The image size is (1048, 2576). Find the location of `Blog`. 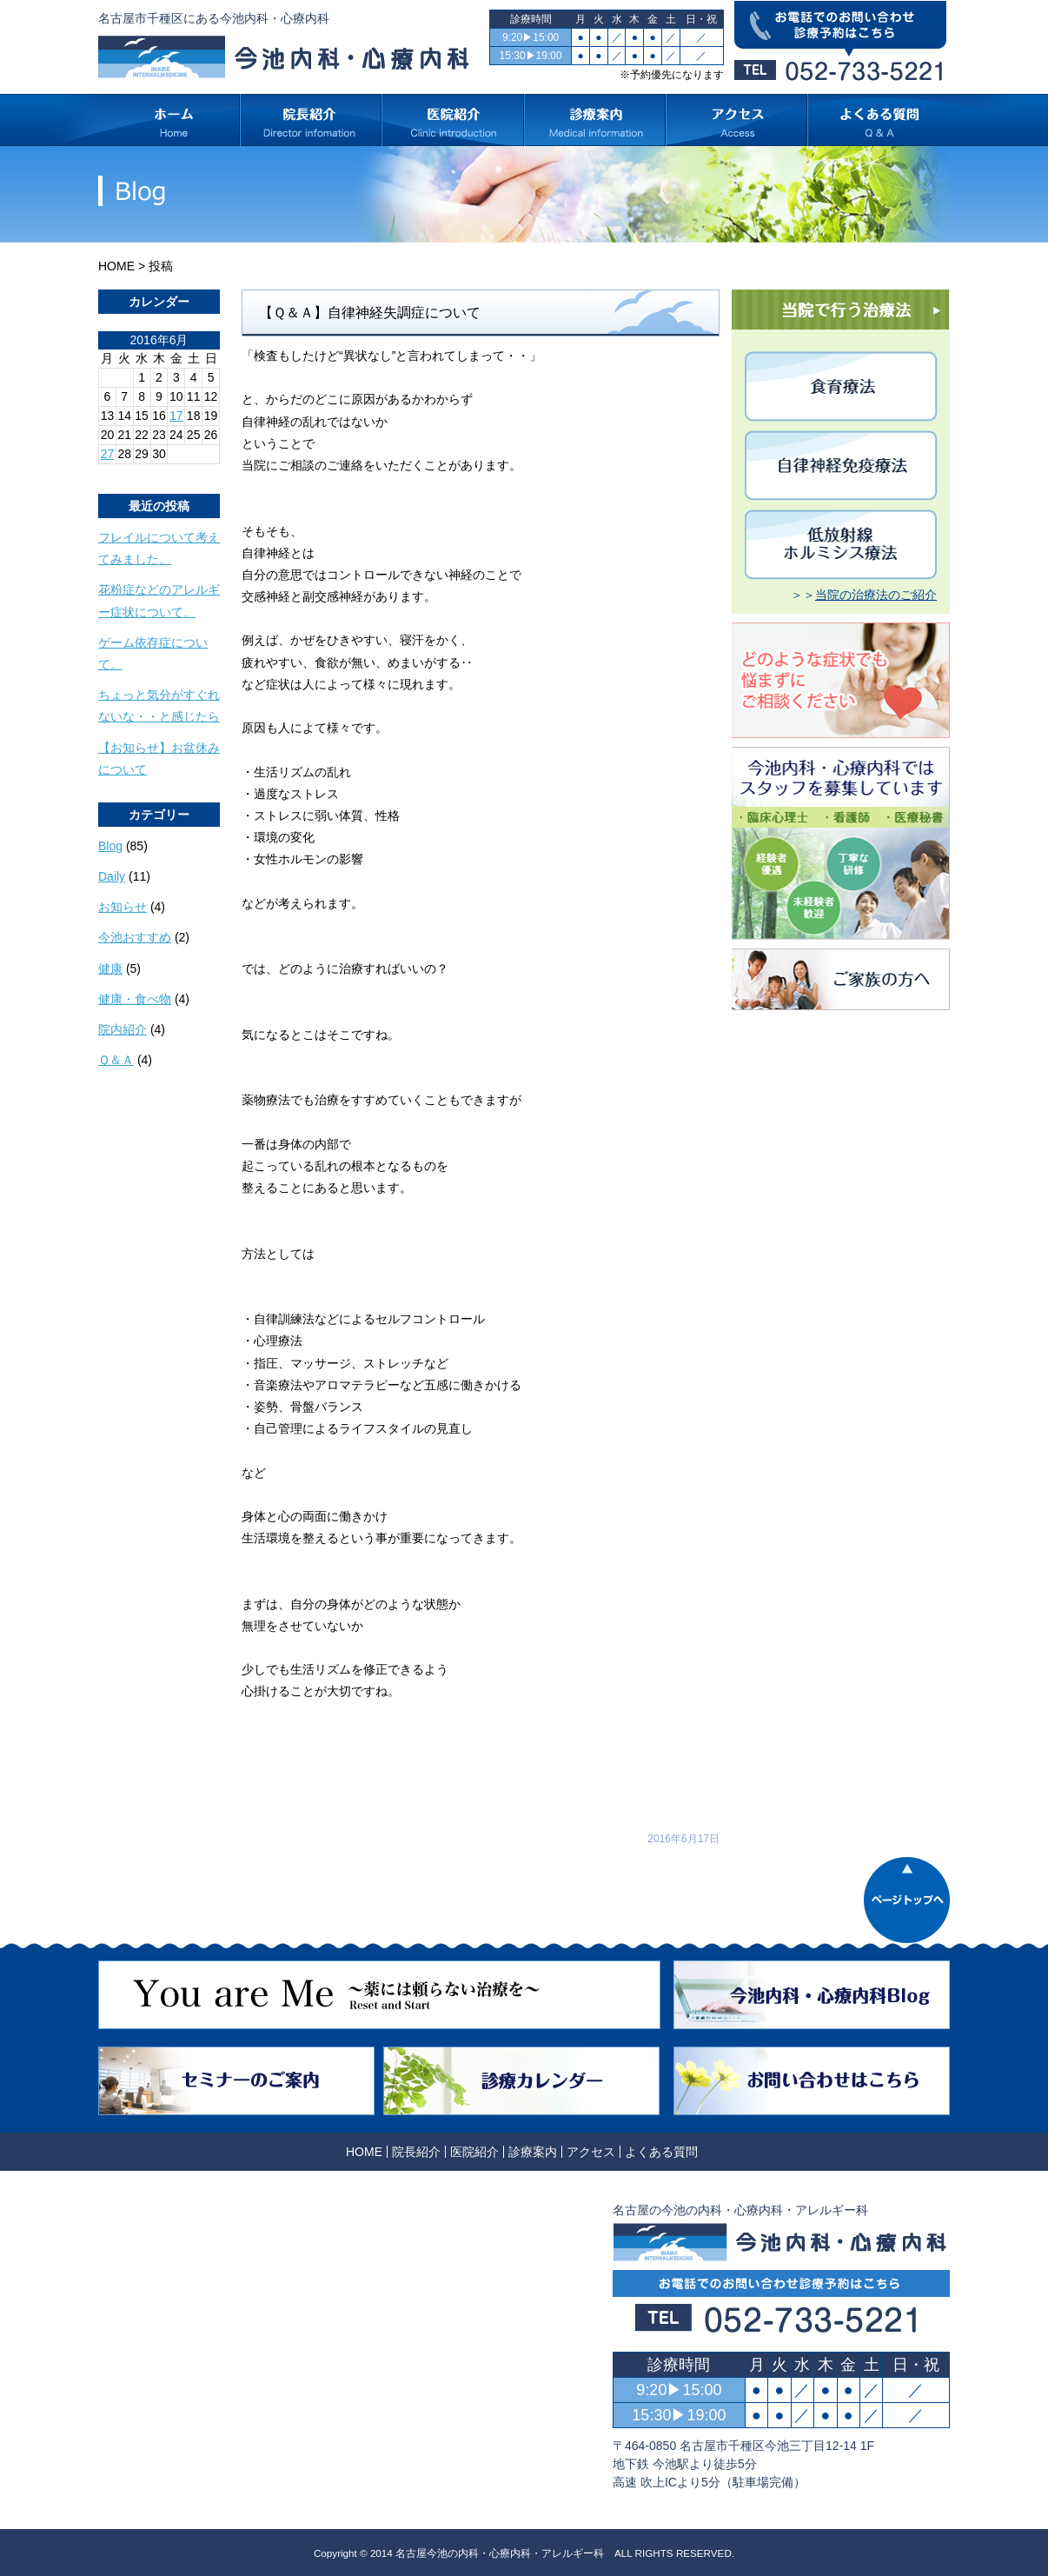

Blog is located at coordinates (110, 846).